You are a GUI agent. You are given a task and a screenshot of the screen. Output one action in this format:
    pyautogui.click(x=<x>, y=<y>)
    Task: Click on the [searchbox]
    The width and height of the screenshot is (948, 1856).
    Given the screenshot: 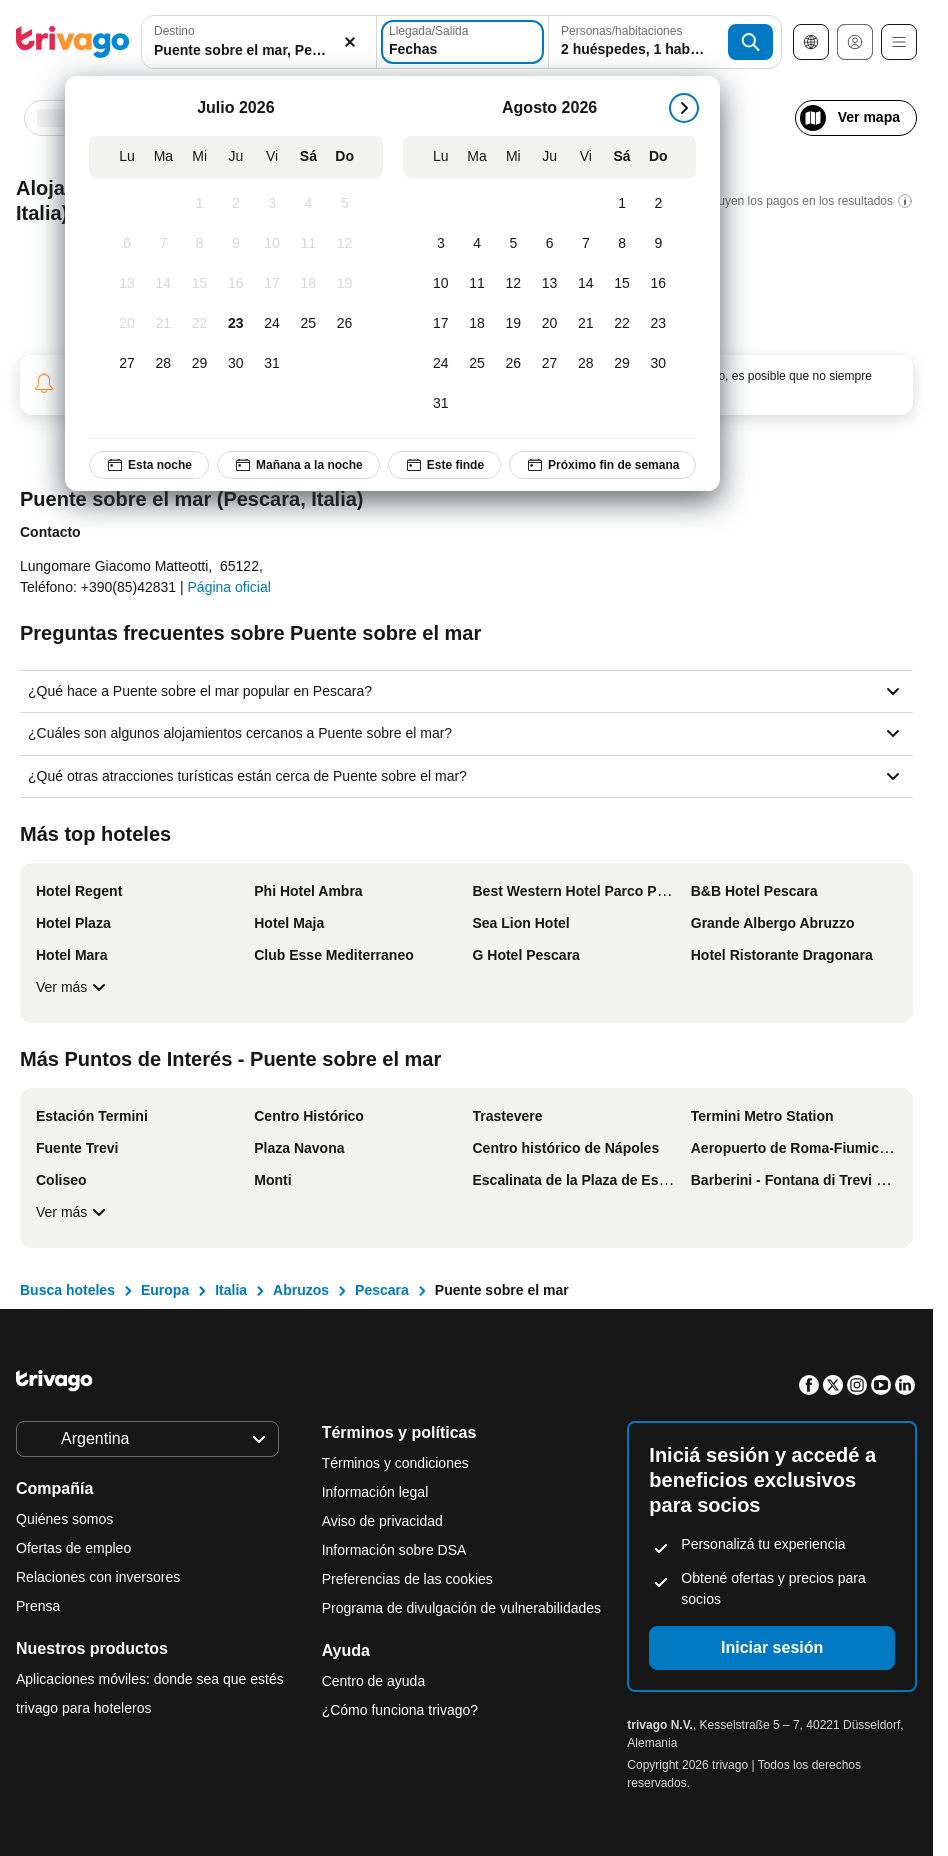 What is the action you would take?
    pyautogui.click(x=259, y=50)
    